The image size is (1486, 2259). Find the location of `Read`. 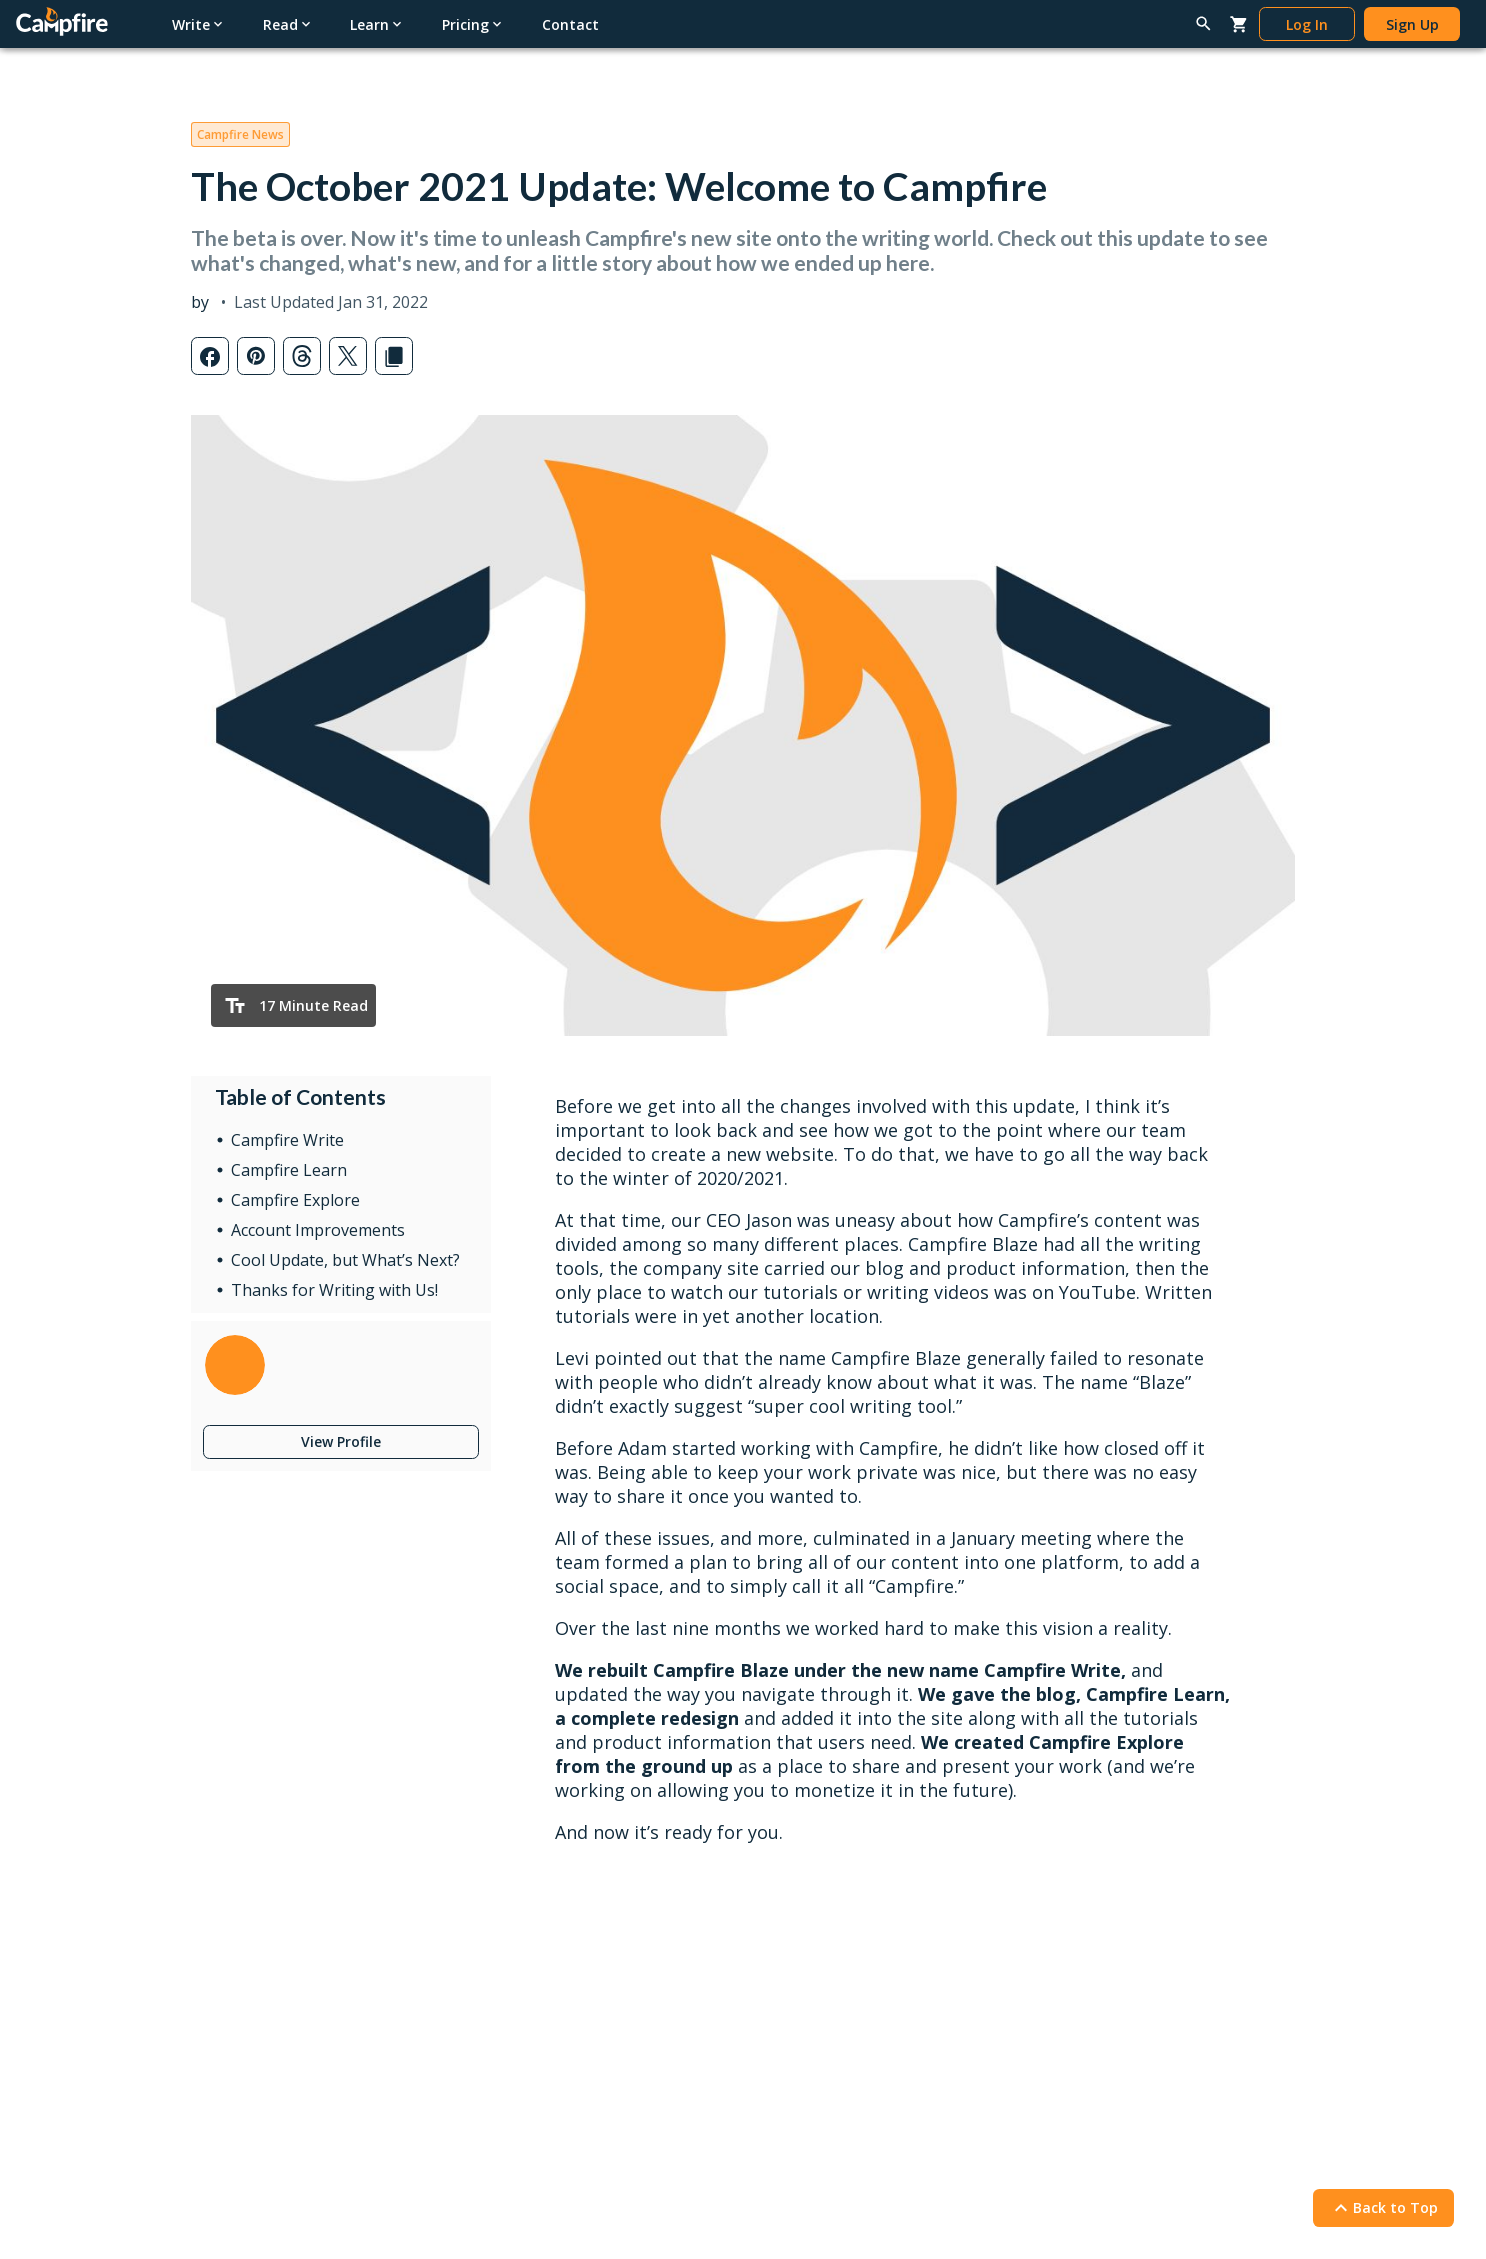

Read is located at coordinates (498, 1775).